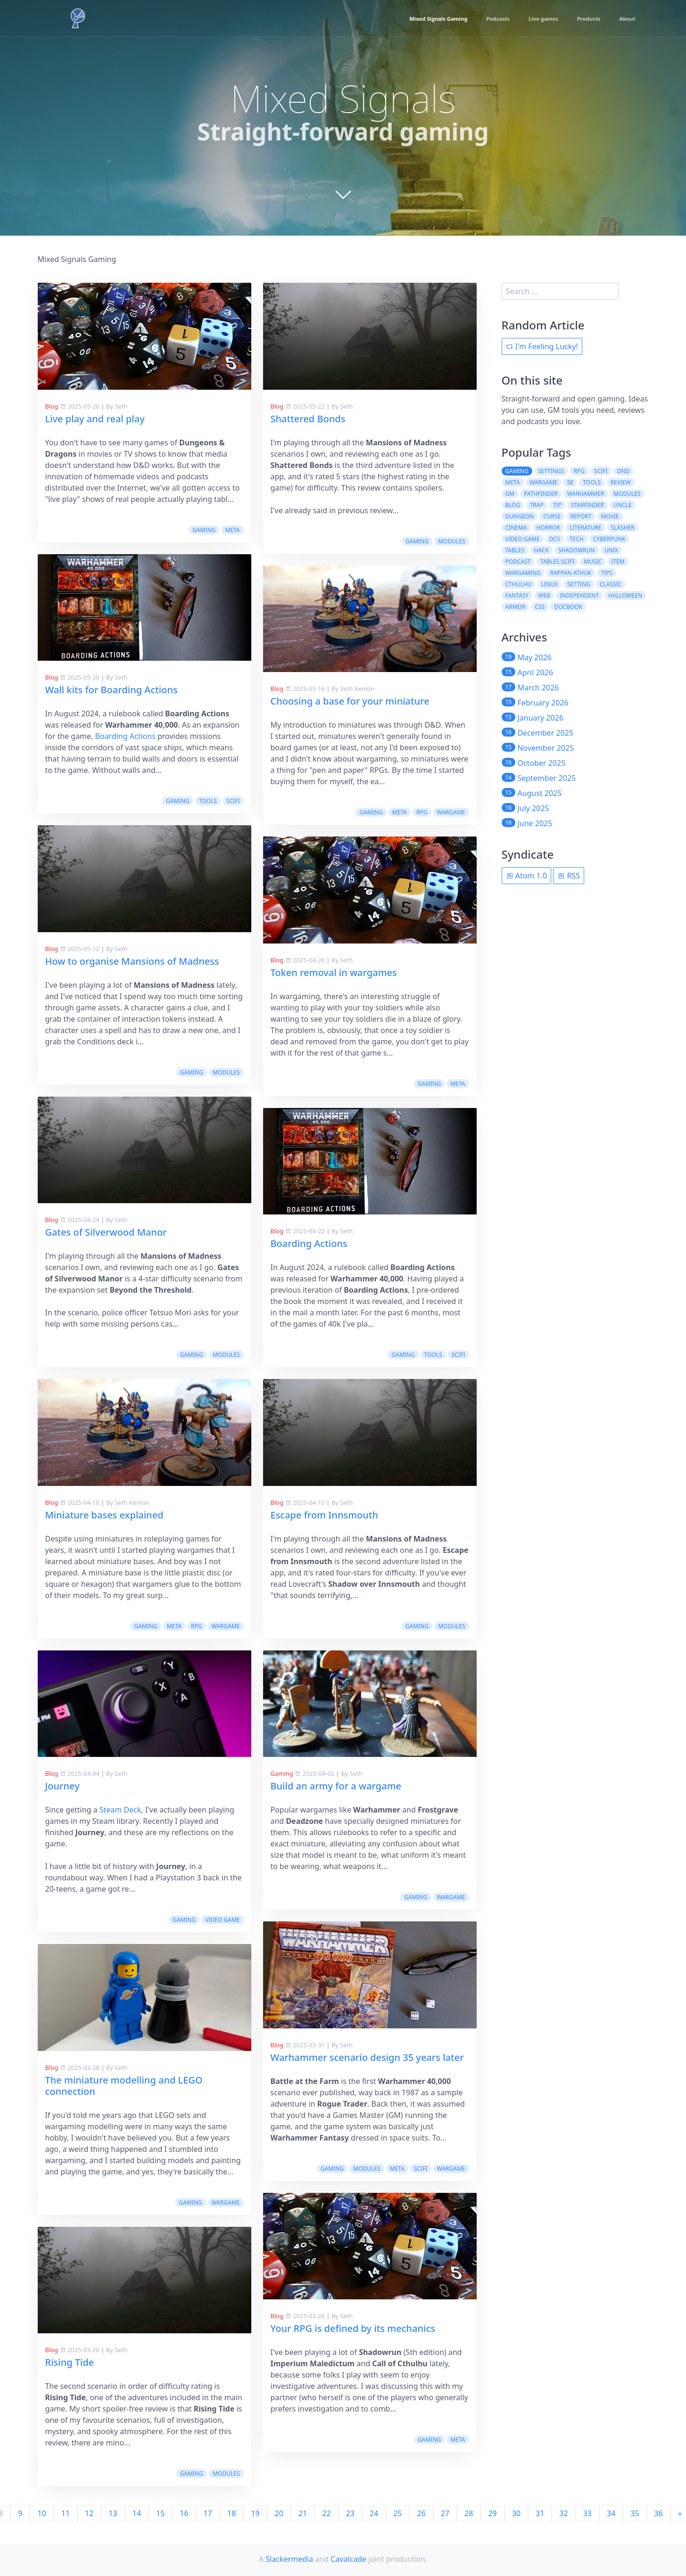  What do you see at coordinates (302, 2513) in the screenshot?
I see `21` at bounding box center [302, 2513].